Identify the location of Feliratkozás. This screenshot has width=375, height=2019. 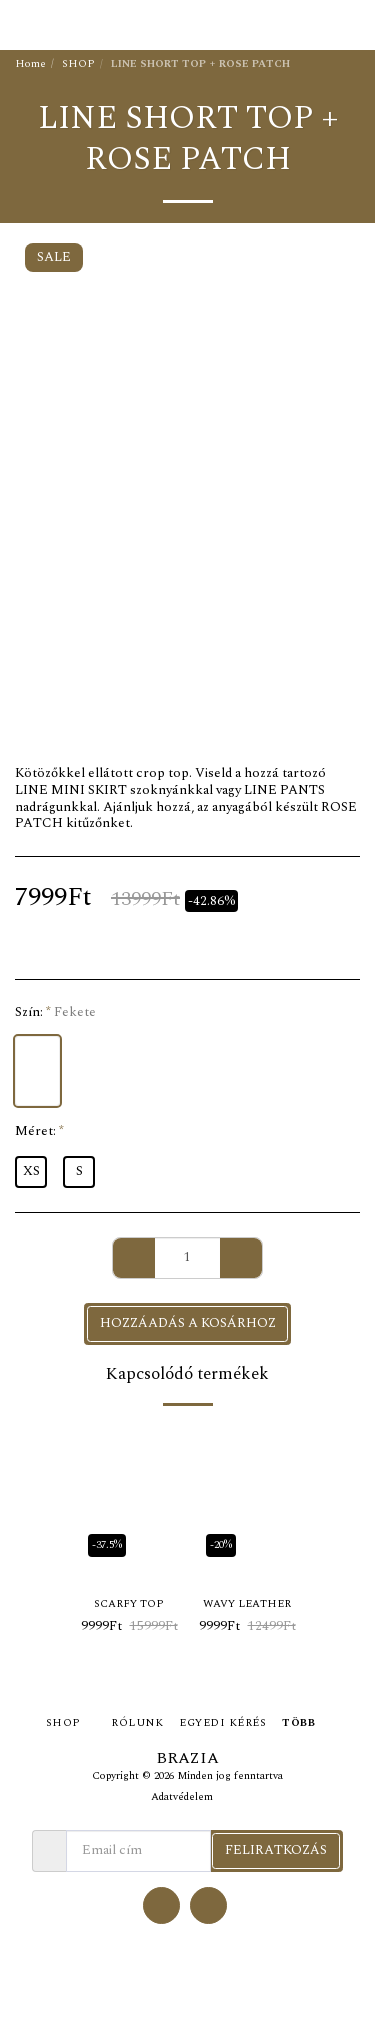
(276, 1850).